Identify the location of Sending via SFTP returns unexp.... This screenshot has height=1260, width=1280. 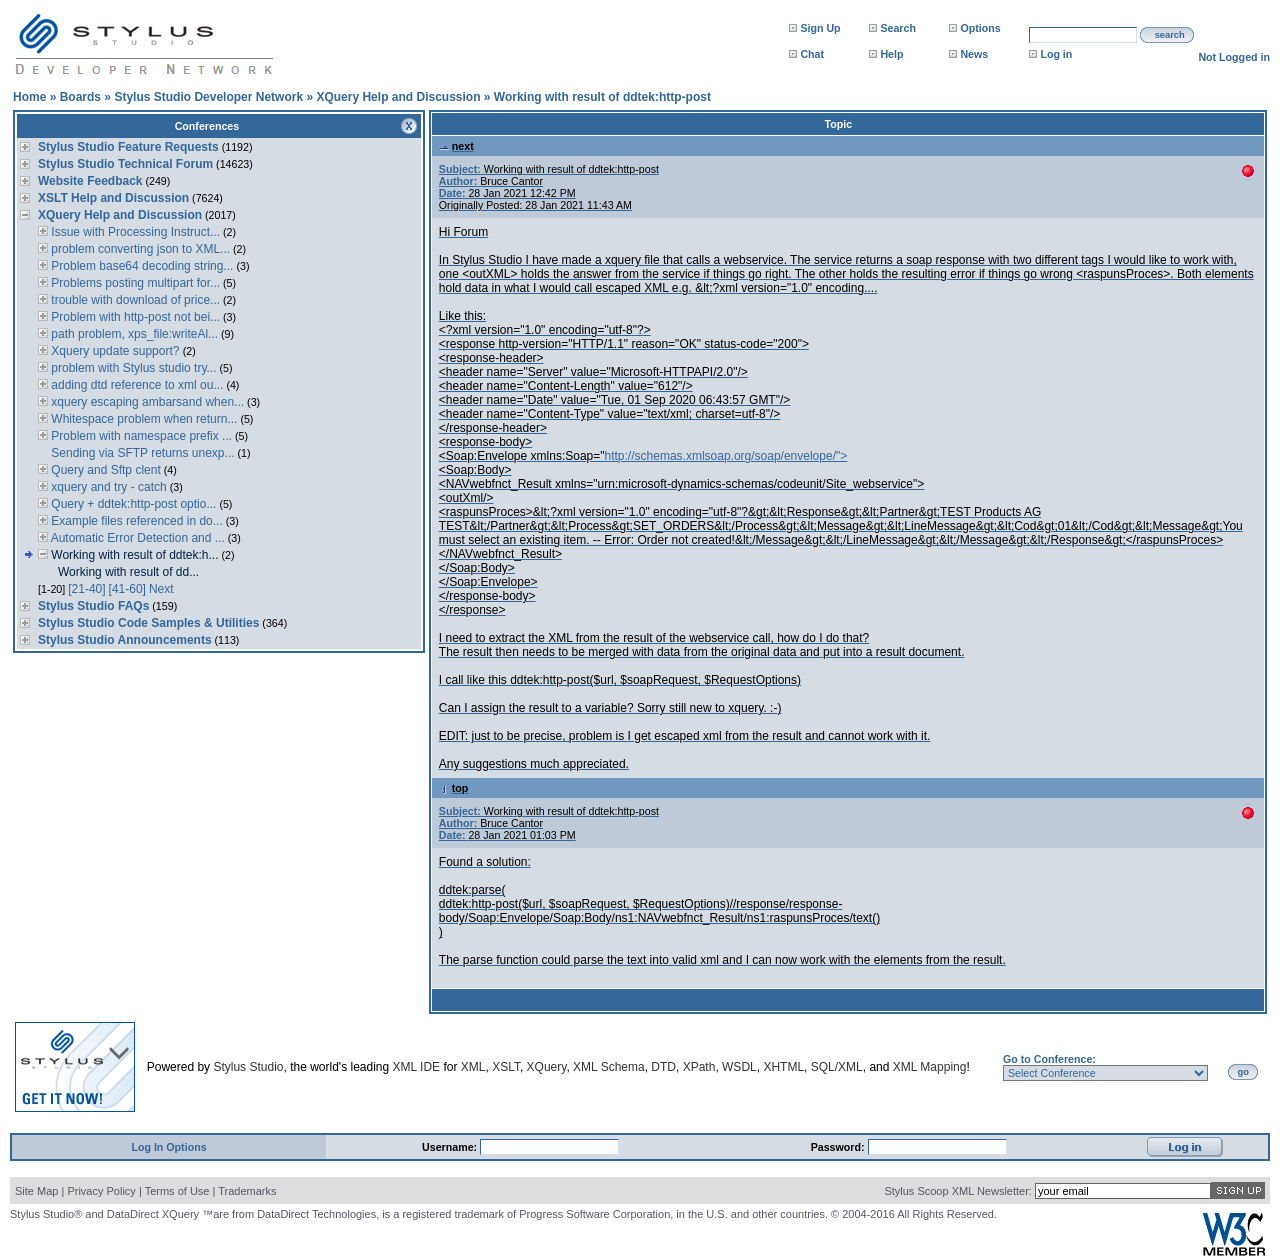
(141, 453).